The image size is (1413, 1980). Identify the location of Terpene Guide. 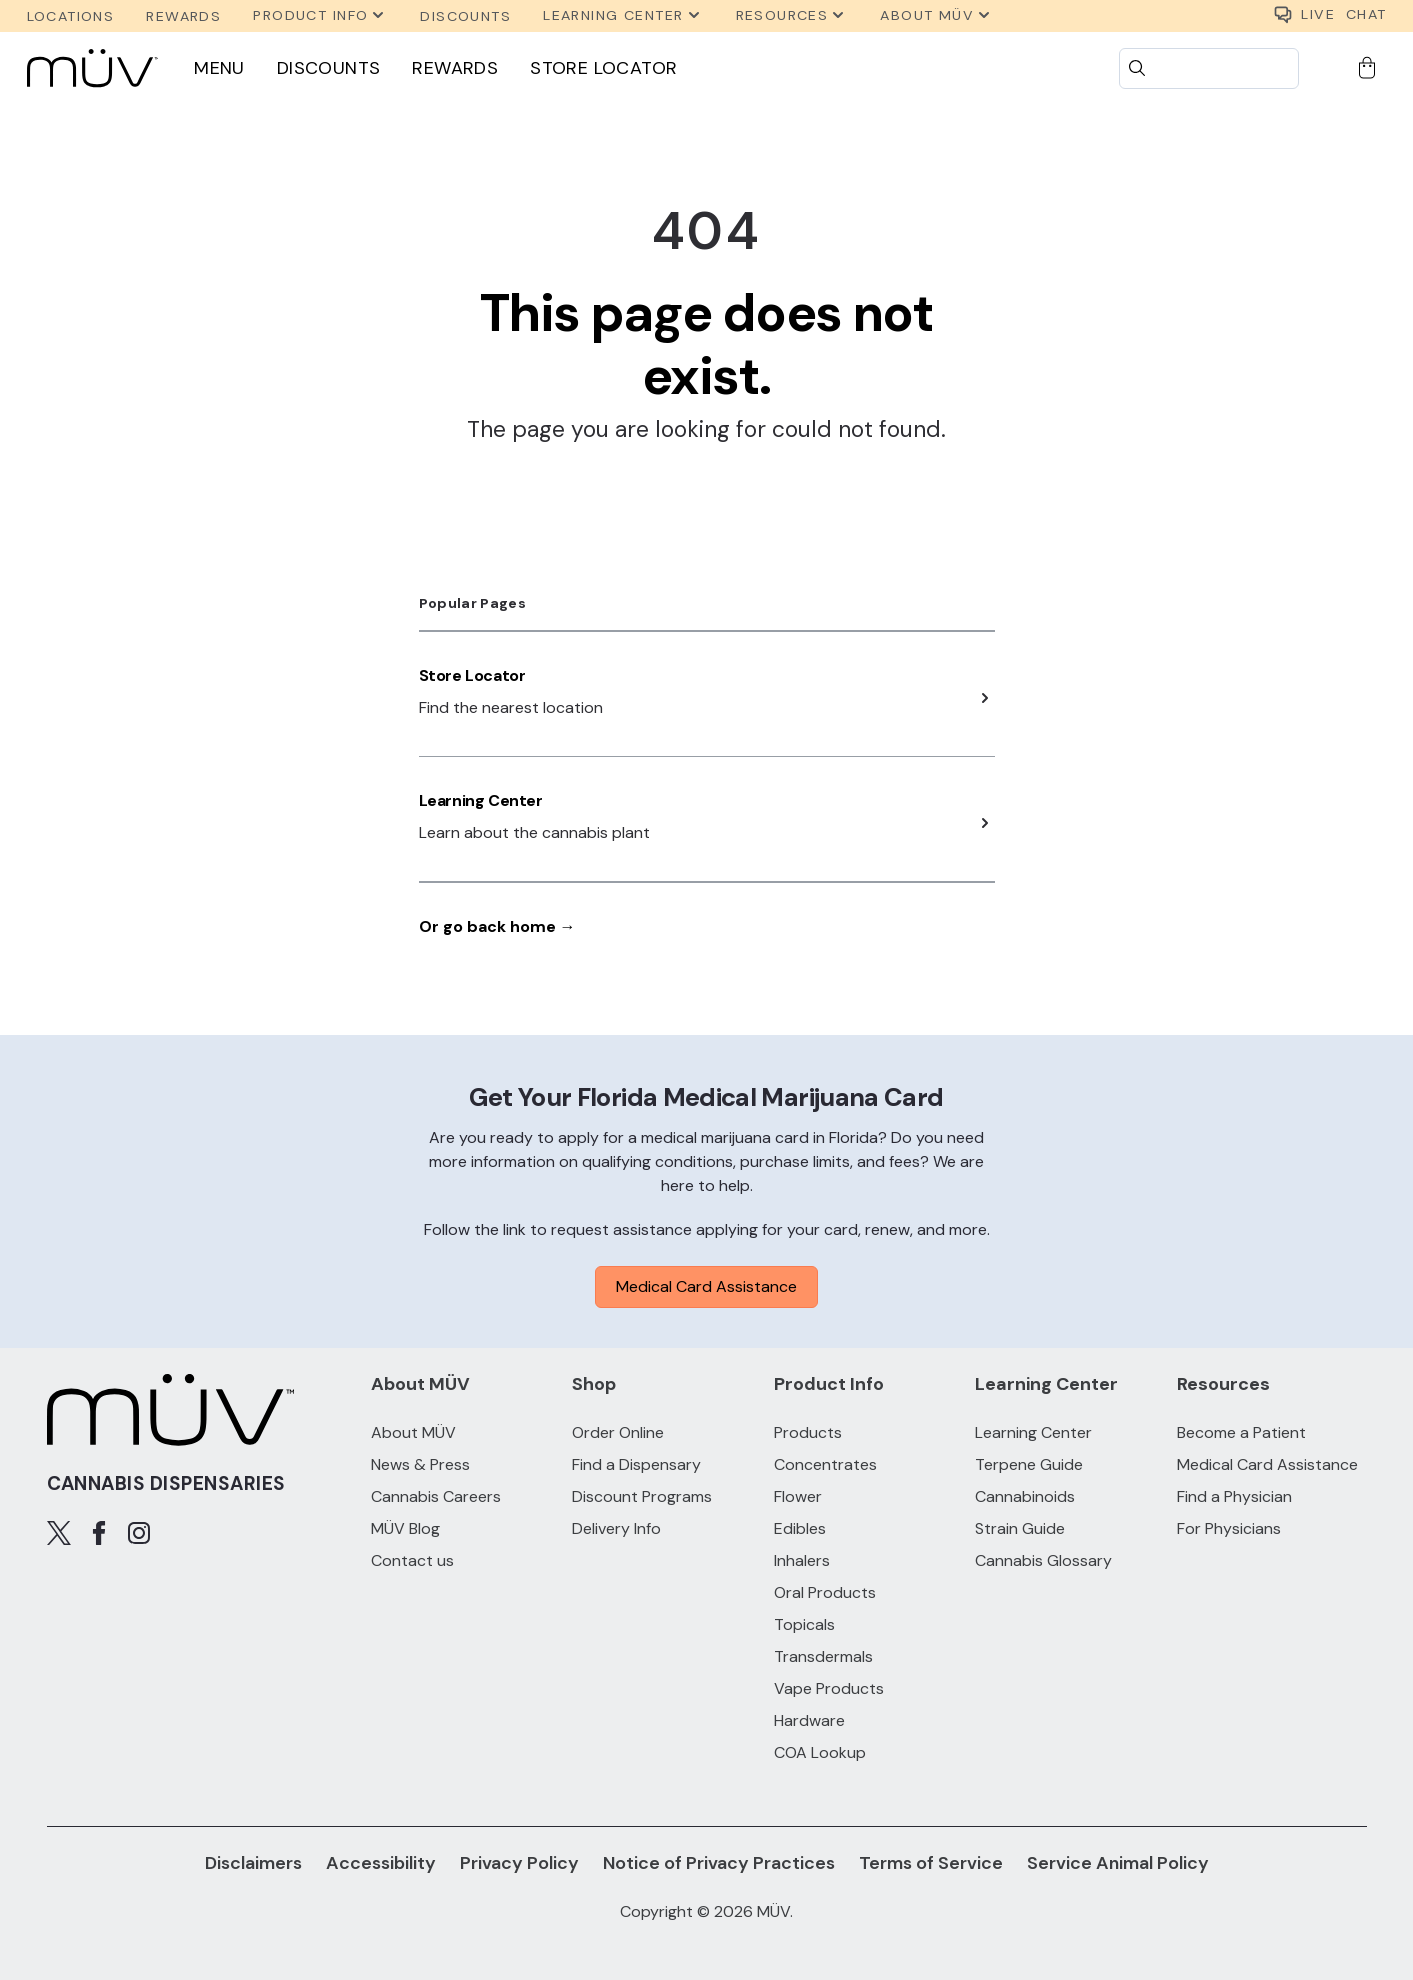
(1029, 1464).